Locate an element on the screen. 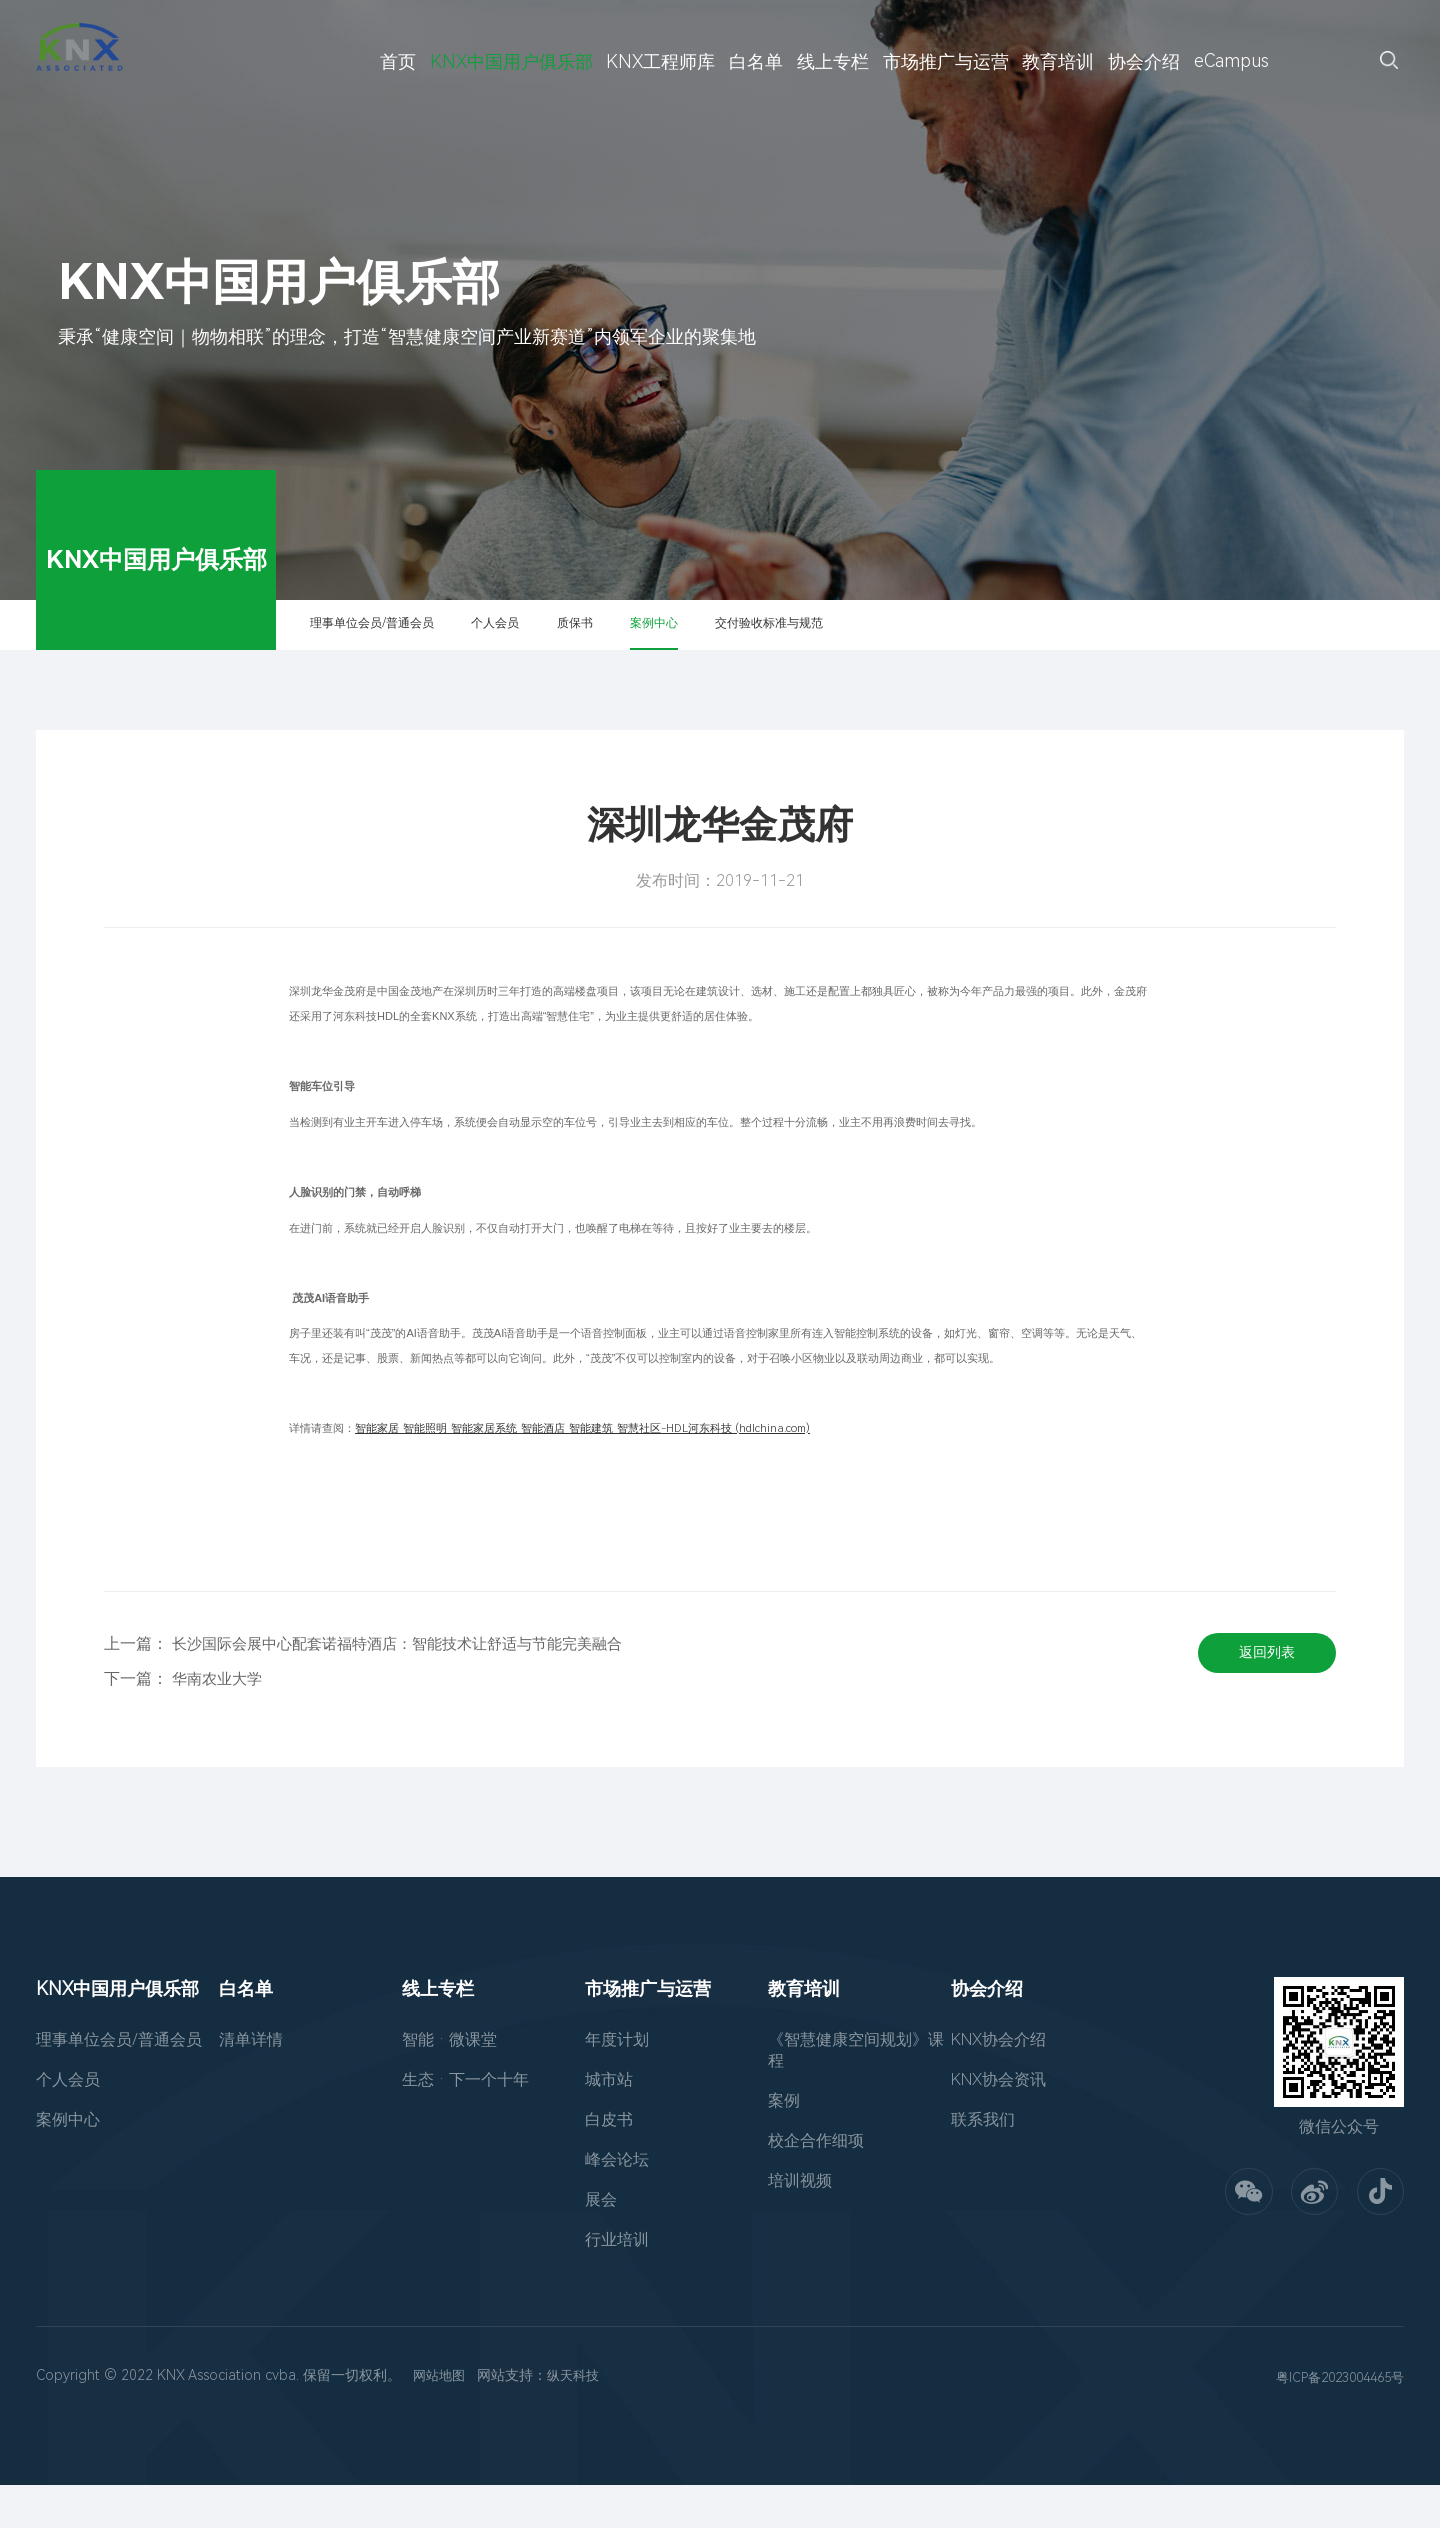  案例中心 is located at coordinates (821, 644).